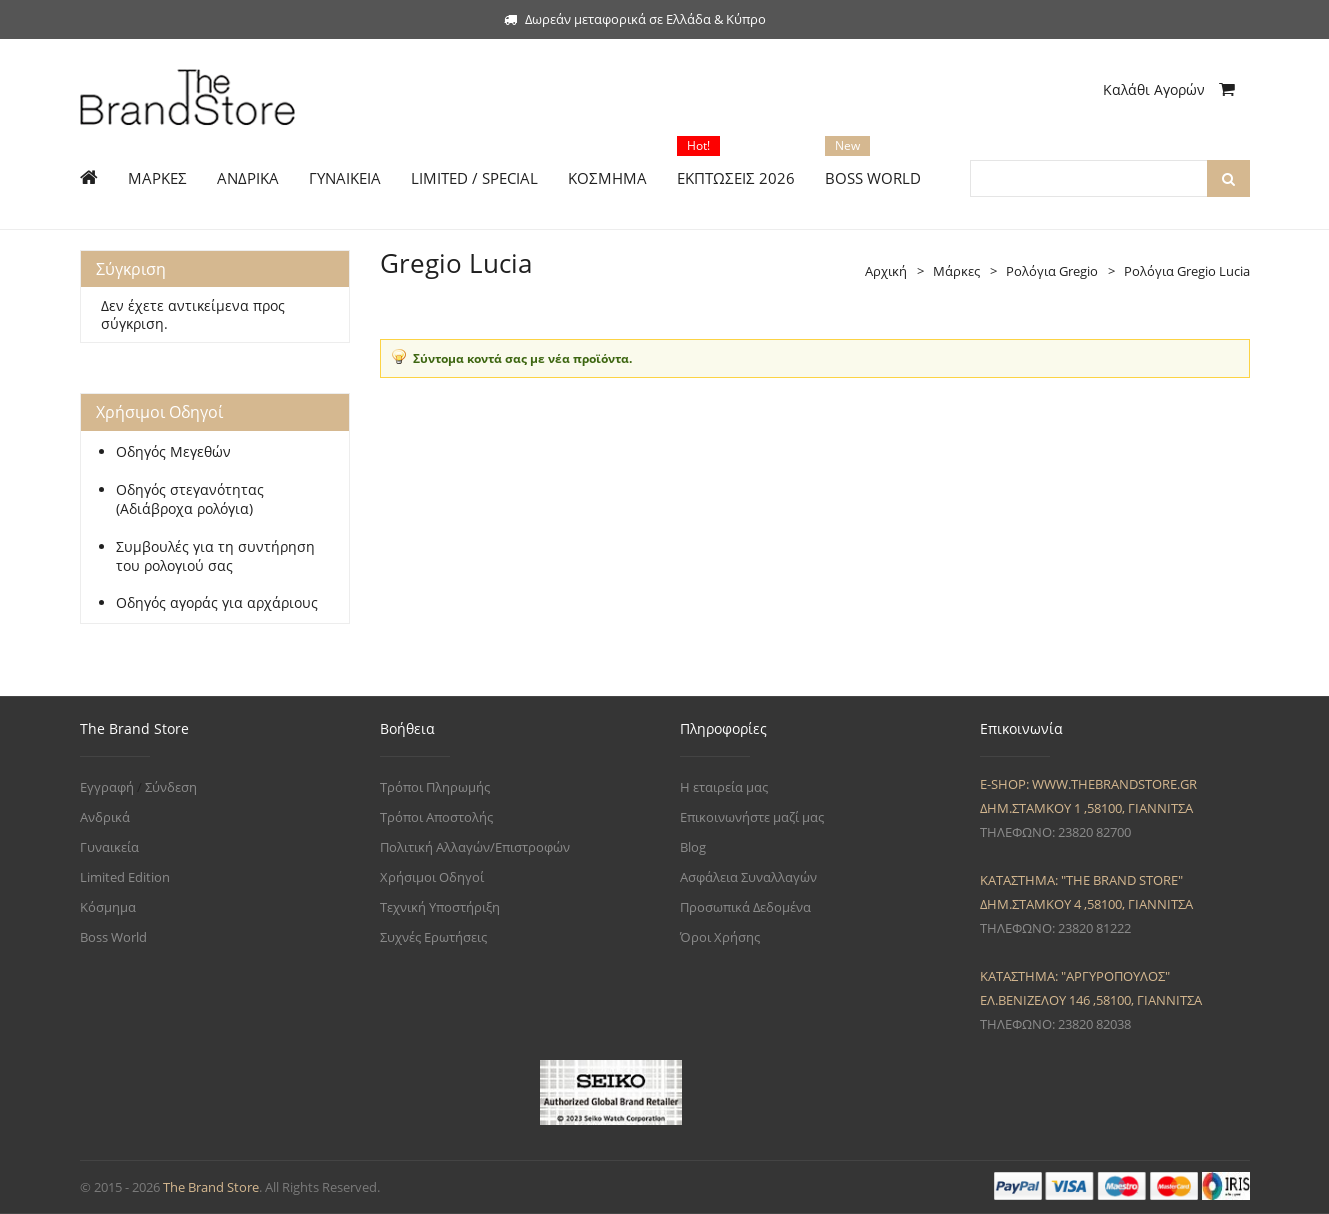 The width and height of the screenshot is (1329, 1214). Describe the element at coordinates (475, 847) in the screenshot. I see `Πολιτική Αλλαγών/Επιστροφών` at that location.